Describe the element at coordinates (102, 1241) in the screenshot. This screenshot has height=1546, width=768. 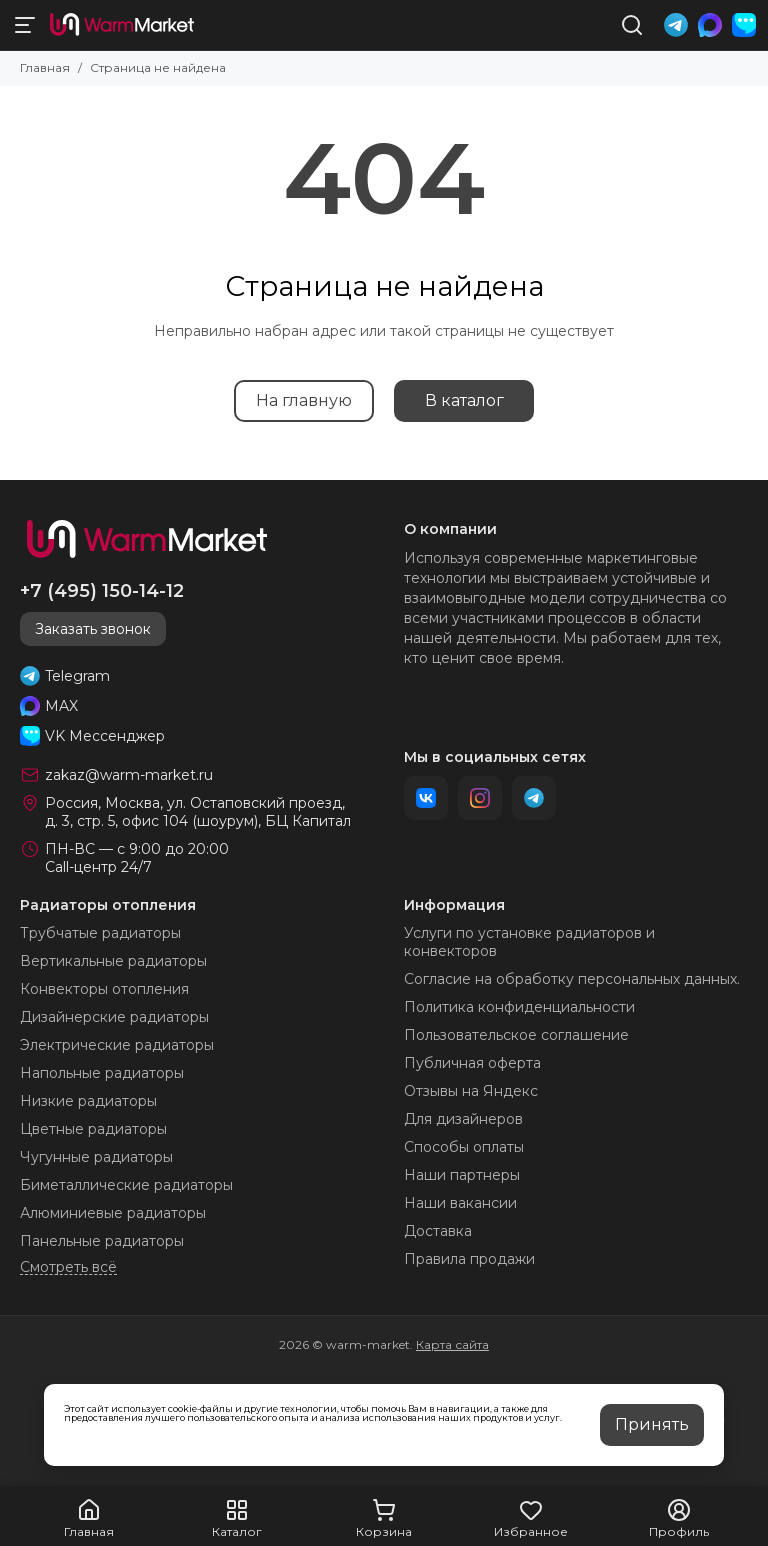
I see `Панельные радиаторы` at that location.